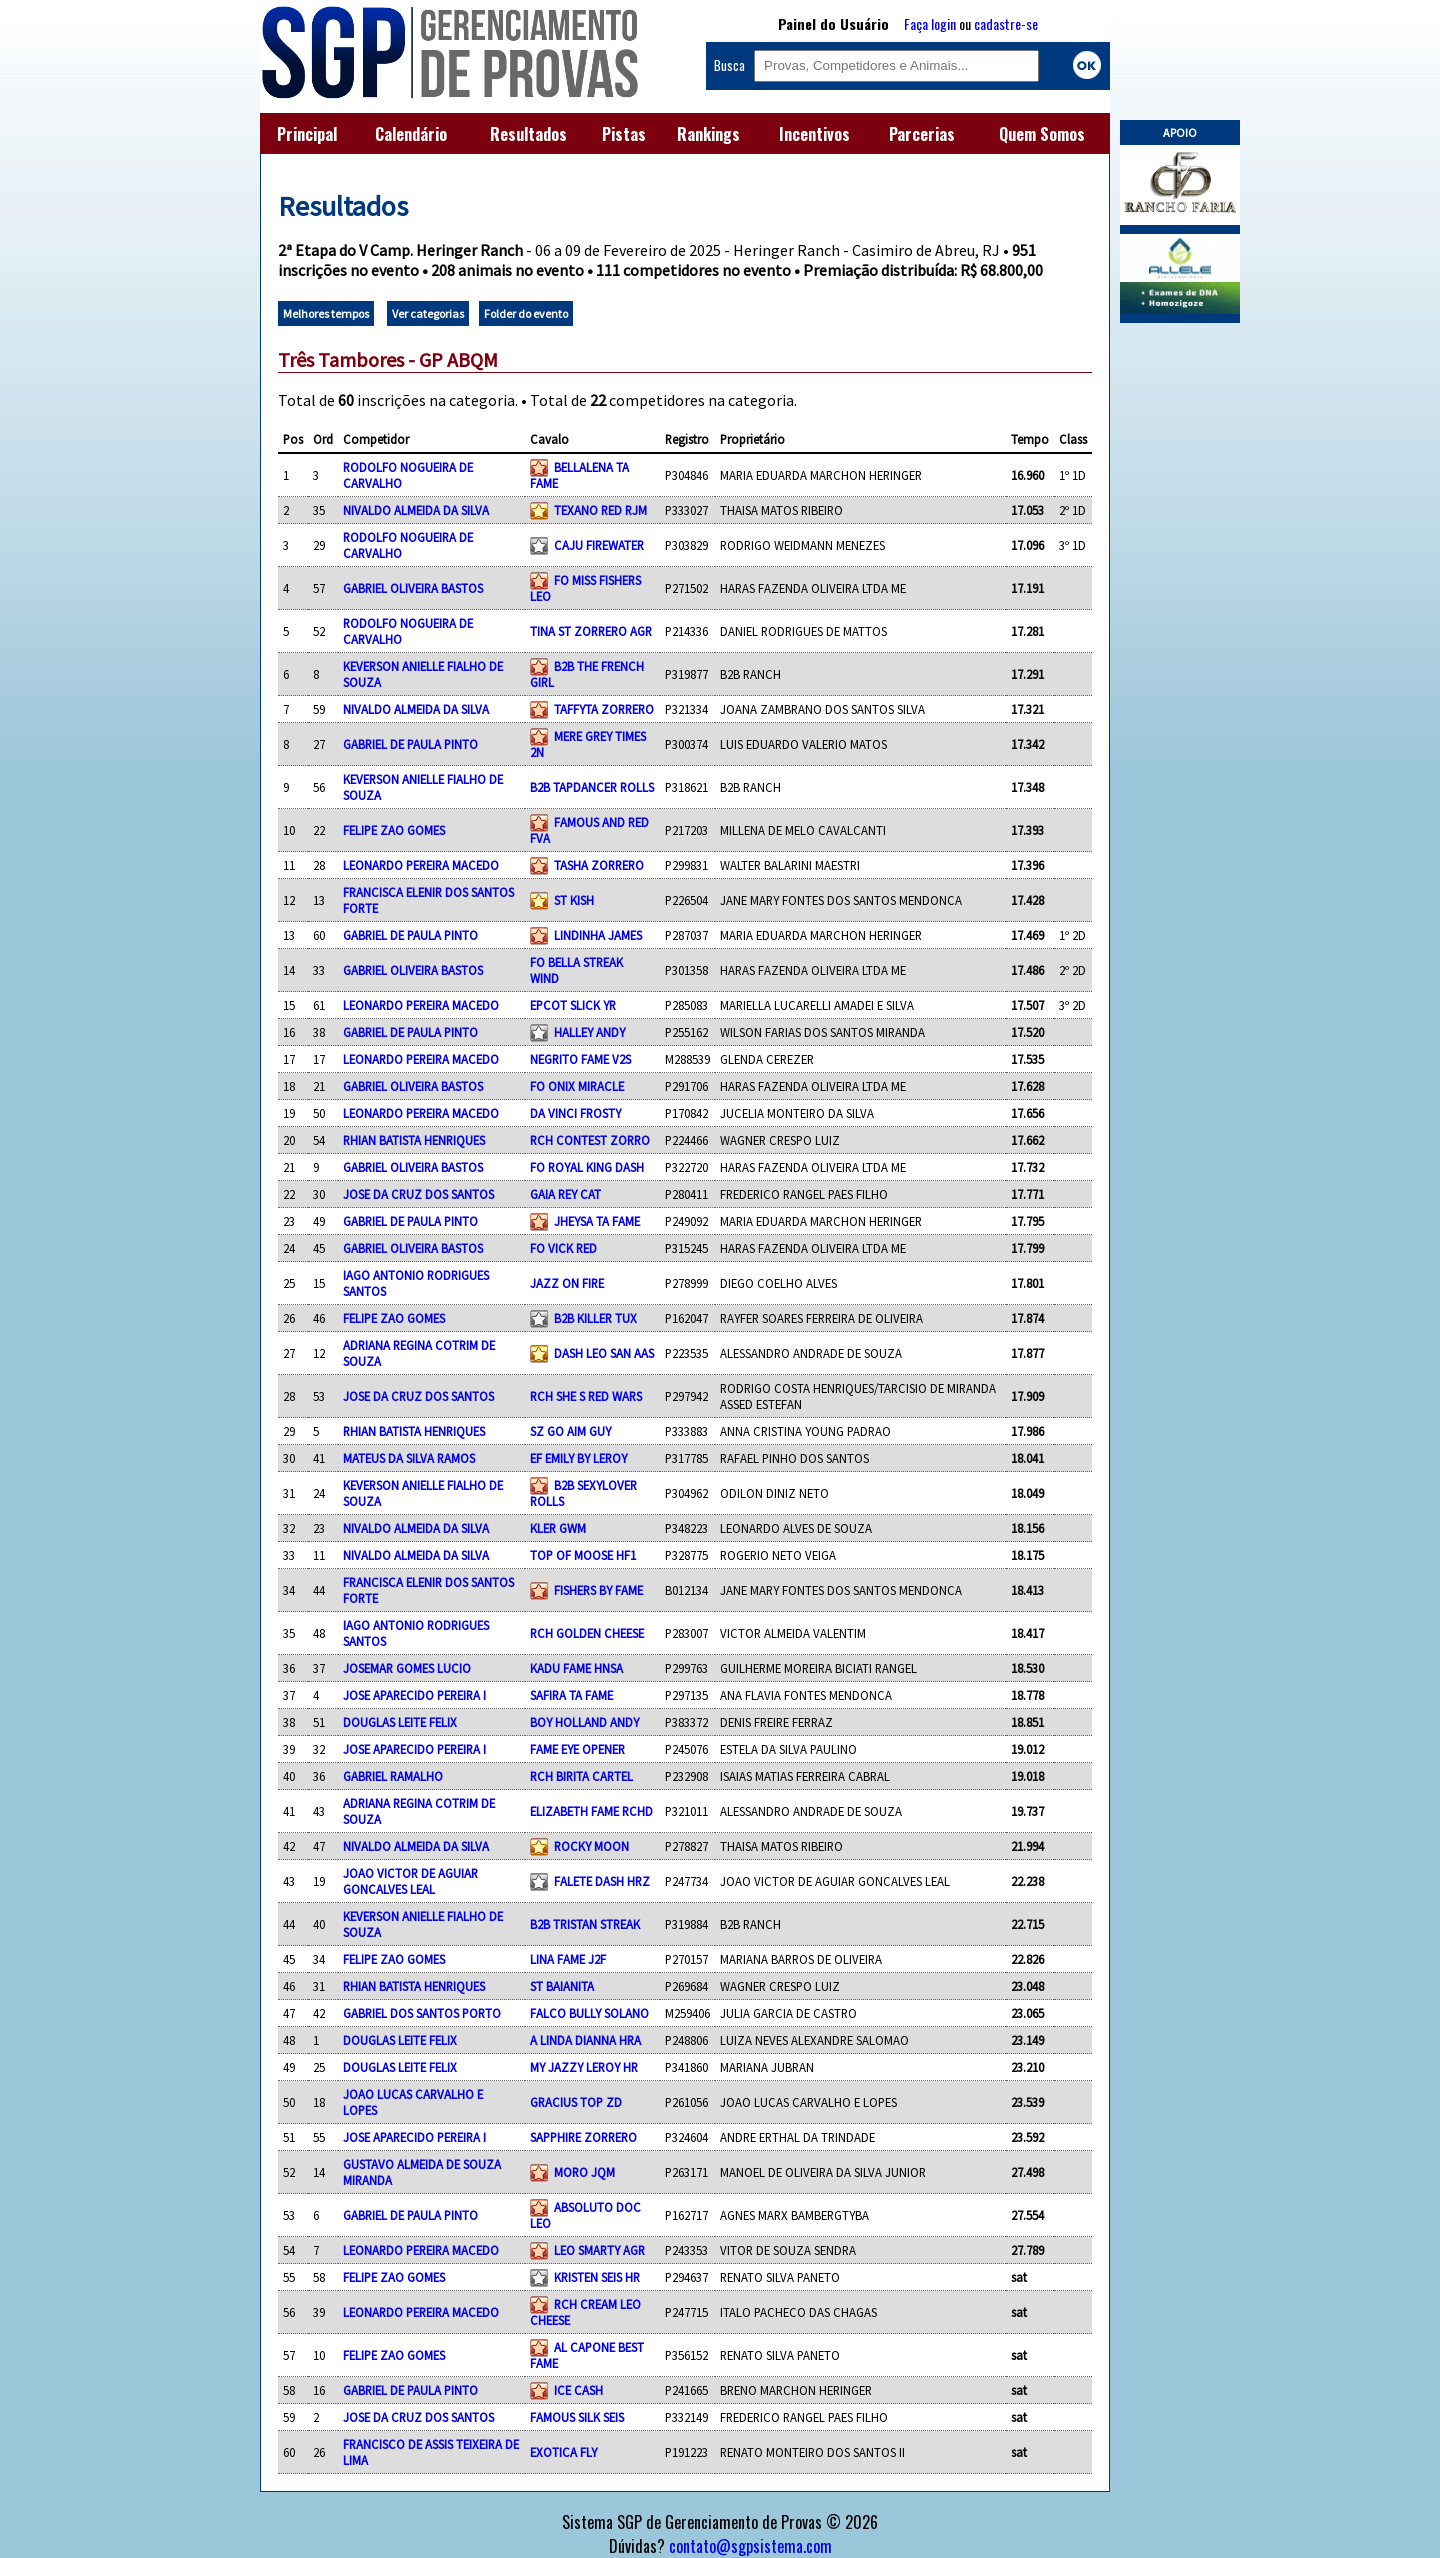 The image size is (1440, 2558). Describe the element at coordinates (584, 2172) in the screenshot. I see `MORO JQM` at that location.